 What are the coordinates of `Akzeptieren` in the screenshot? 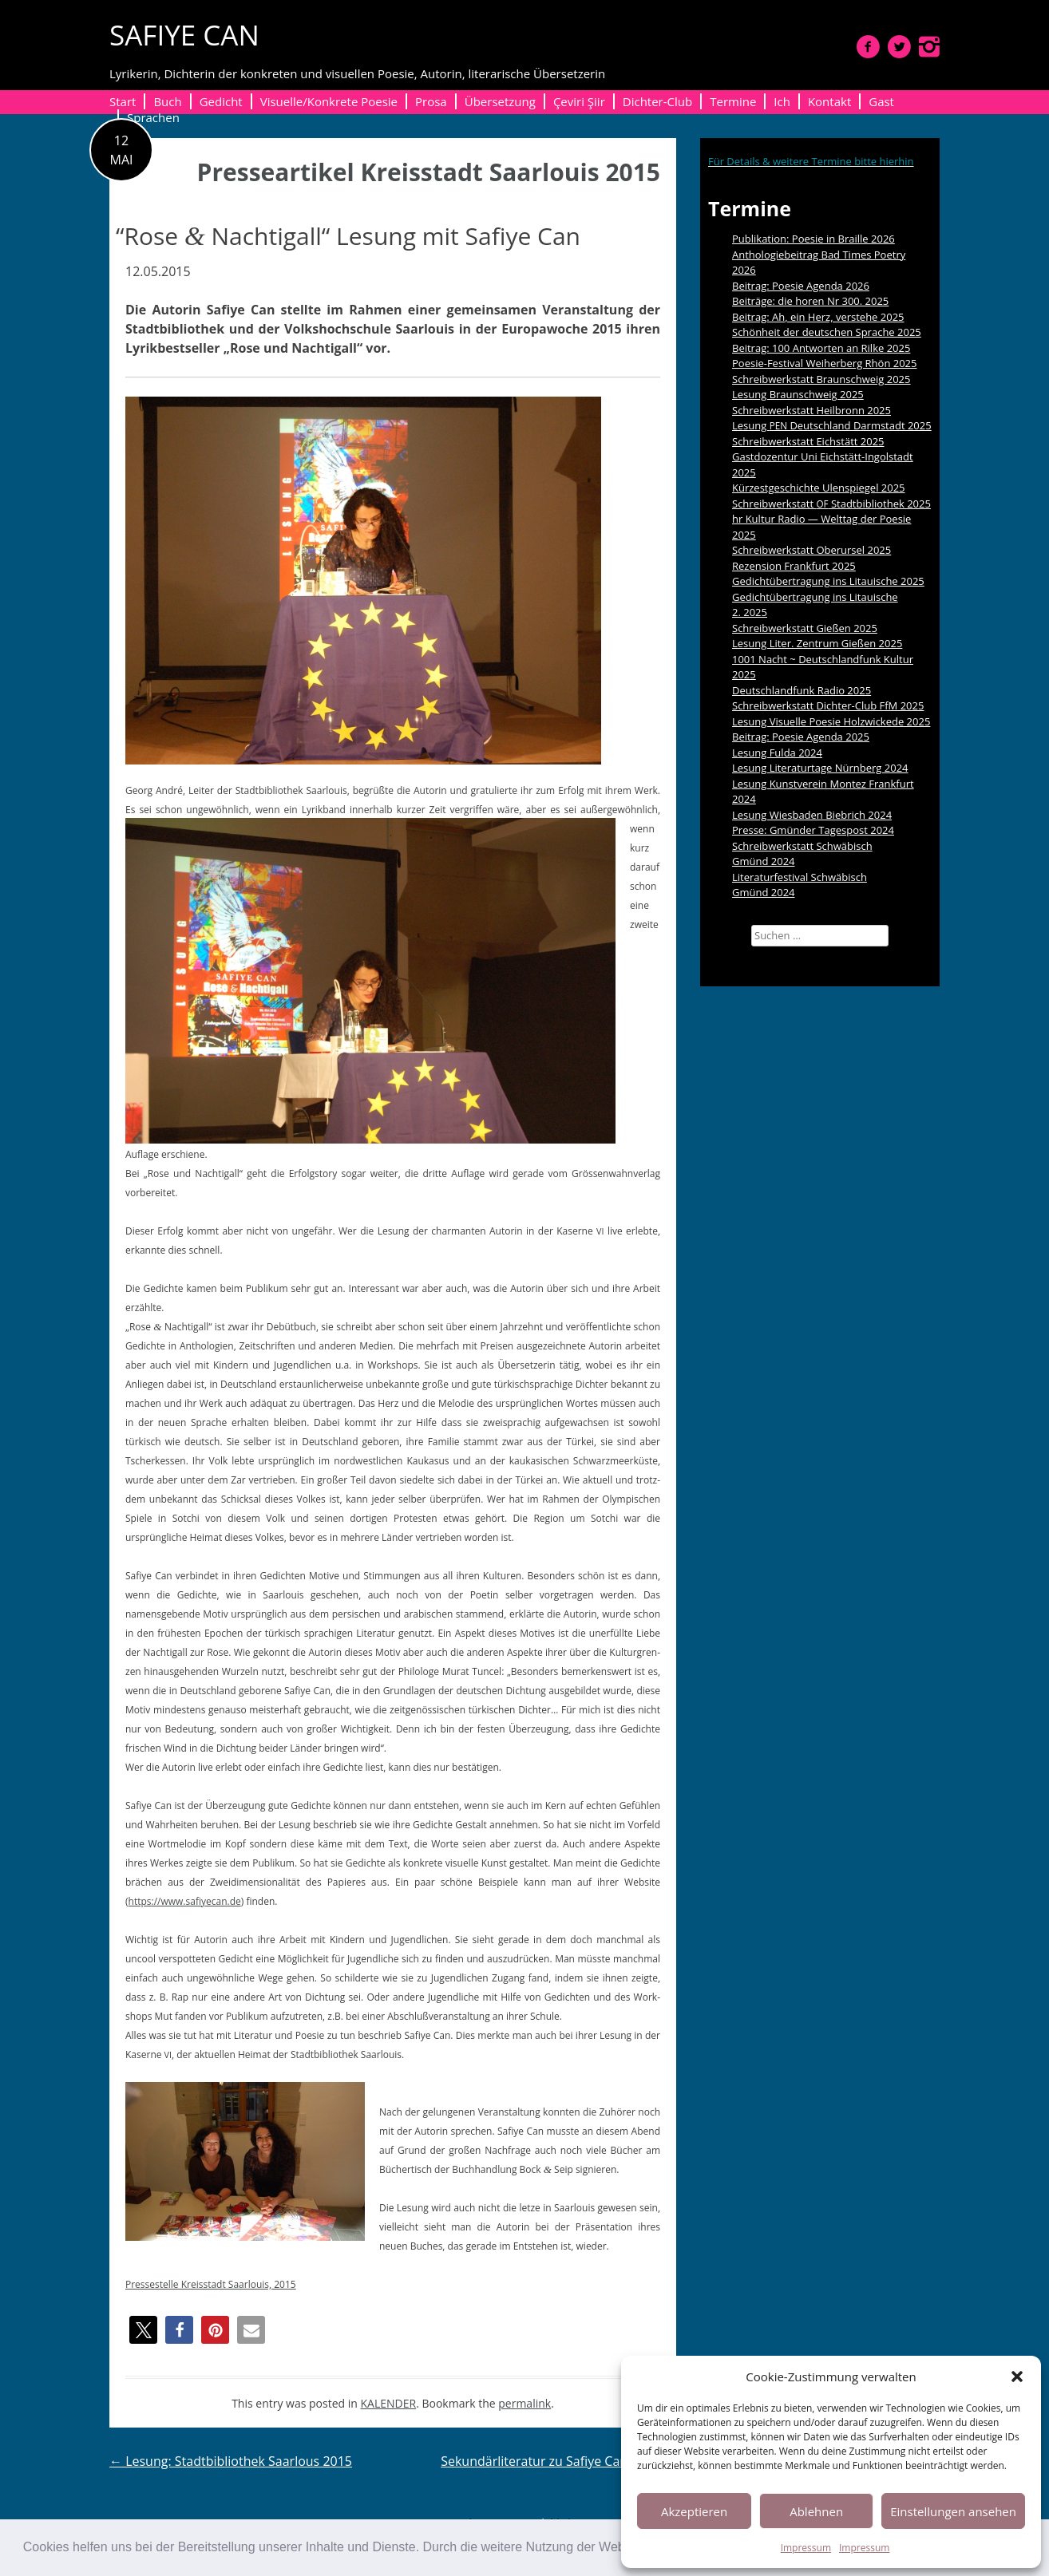 It's located at (694, 2511).